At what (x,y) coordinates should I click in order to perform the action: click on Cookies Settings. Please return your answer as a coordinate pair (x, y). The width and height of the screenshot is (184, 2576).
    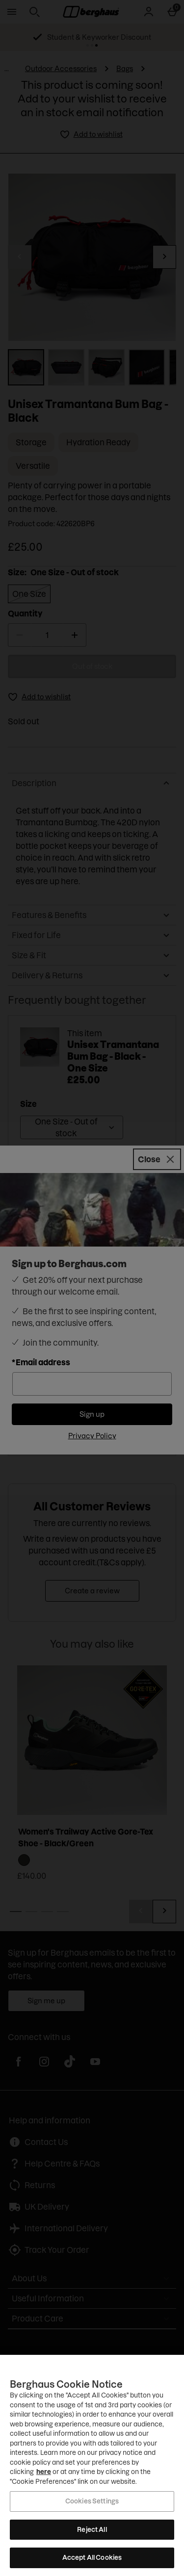
    Looking at the image, I should click on (92, 2501).